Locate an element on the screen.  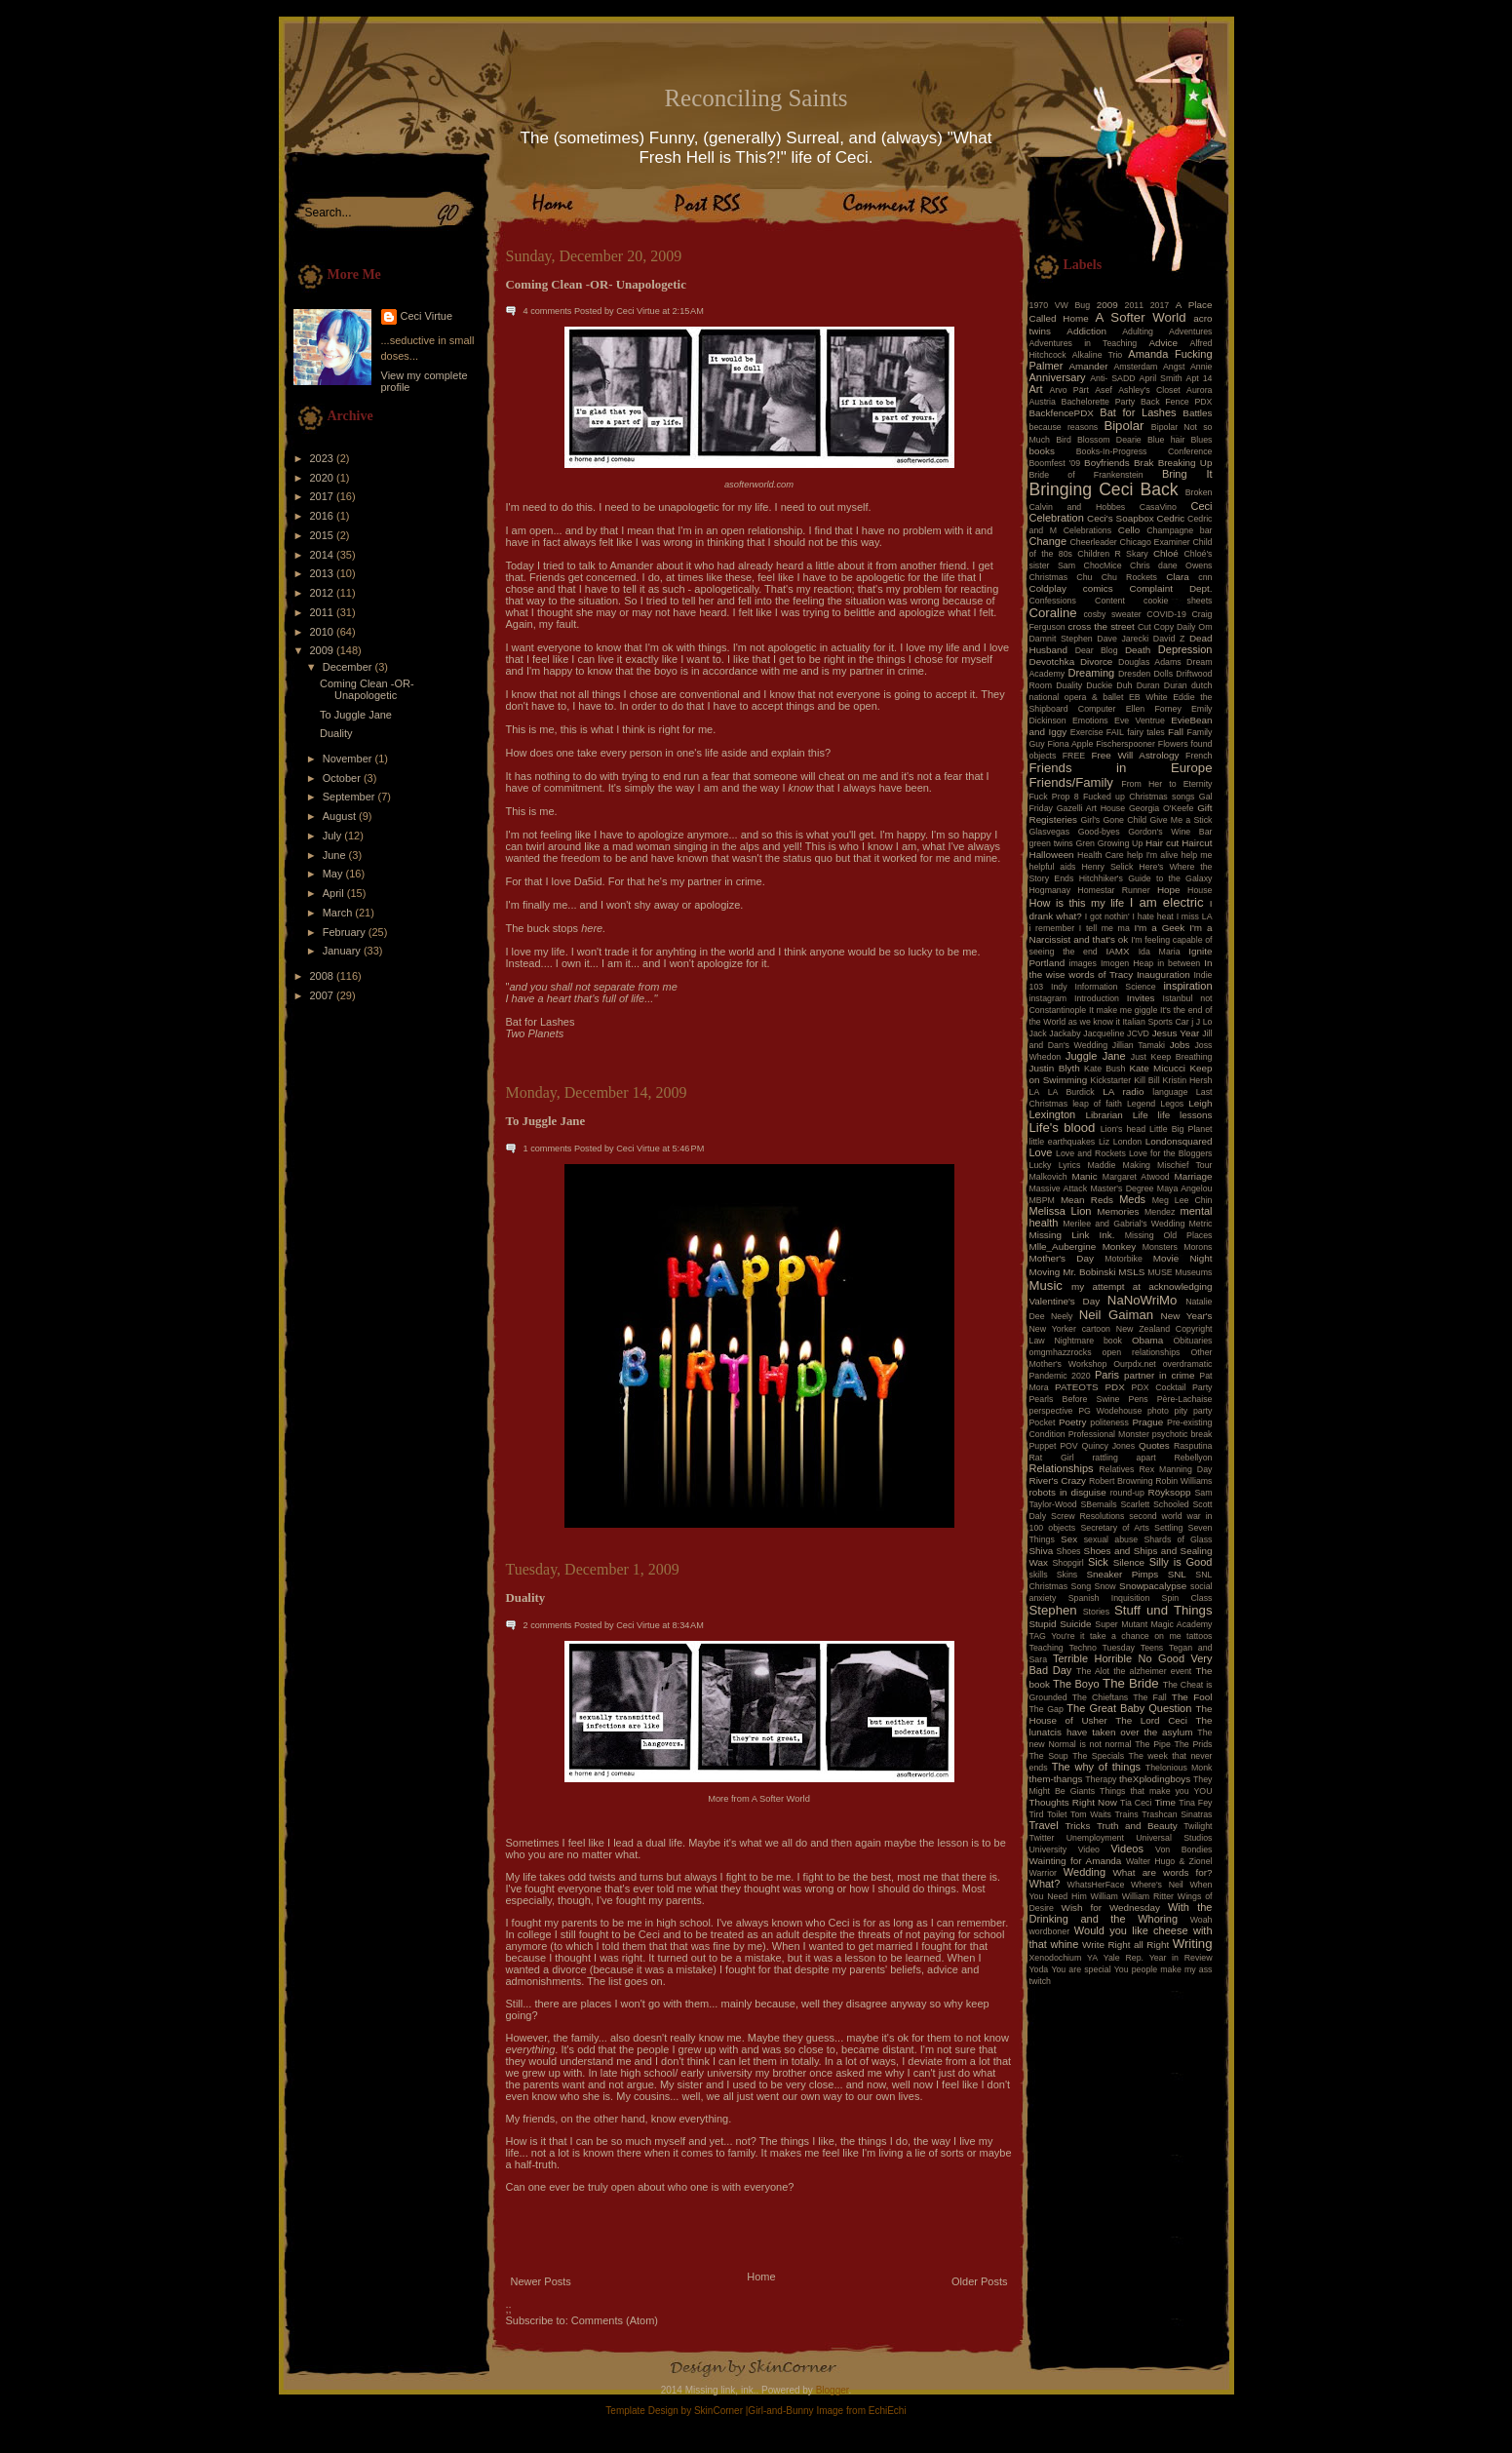
Douglas Adams is located at coordinates (1150, 662).